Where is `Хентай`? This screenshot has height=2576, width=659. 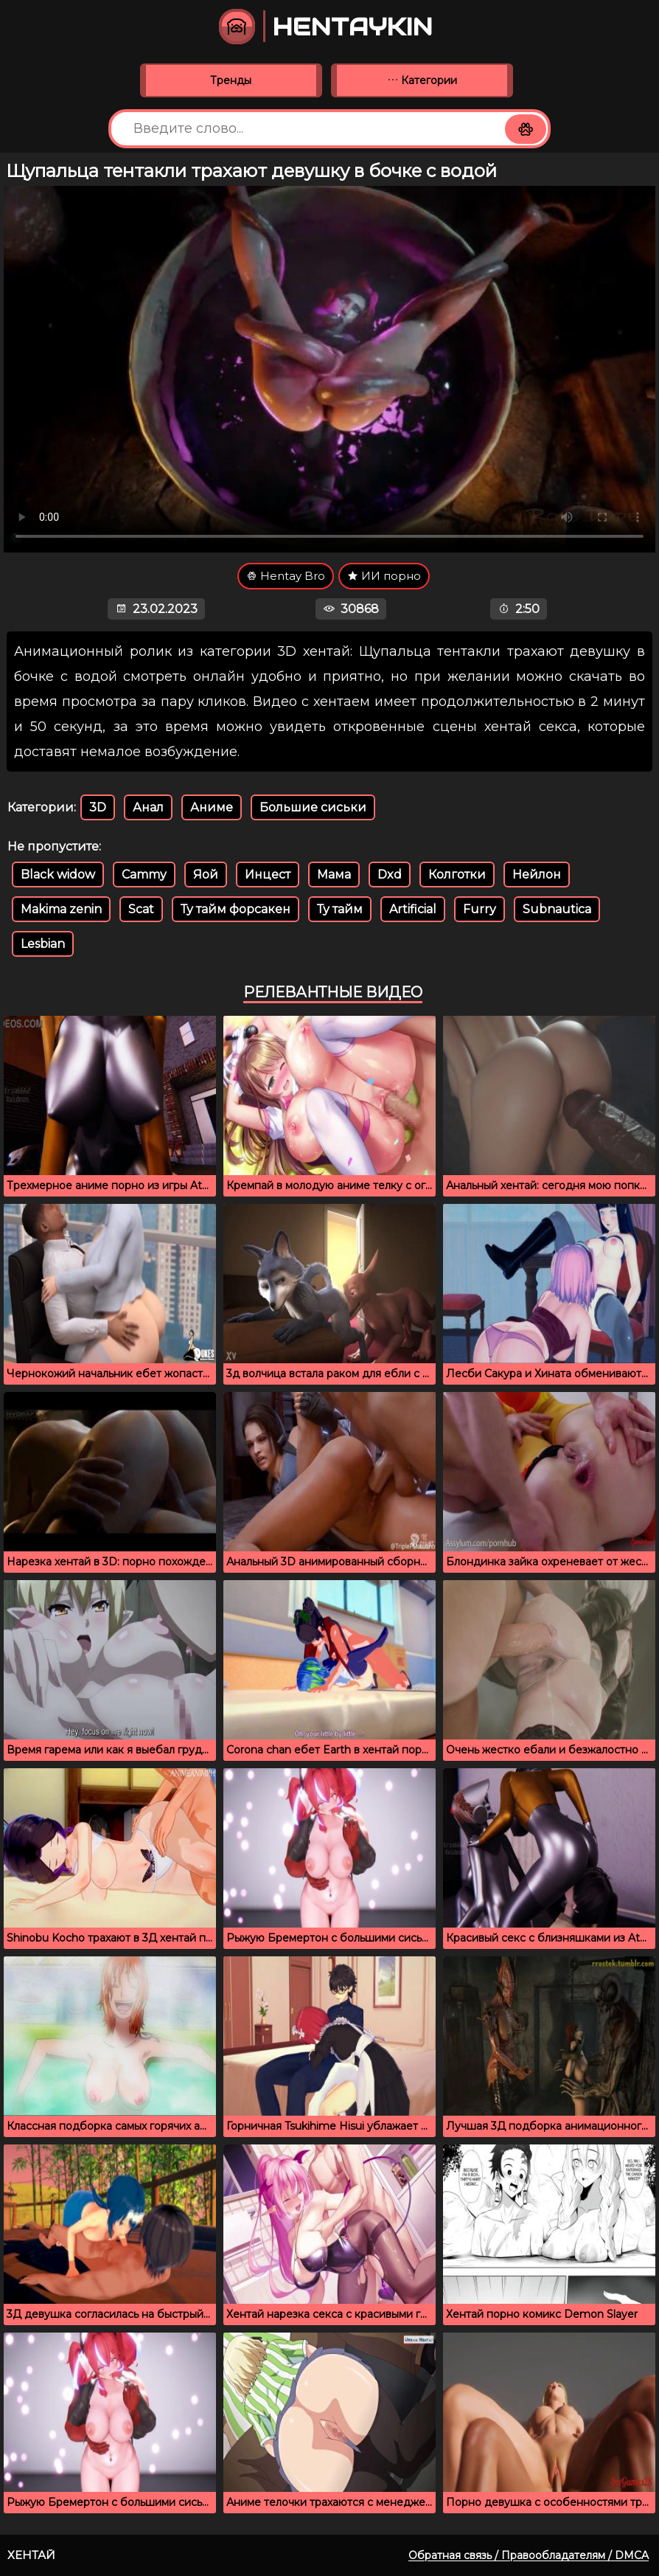
Хентай is located at coordinates (31, 2555).